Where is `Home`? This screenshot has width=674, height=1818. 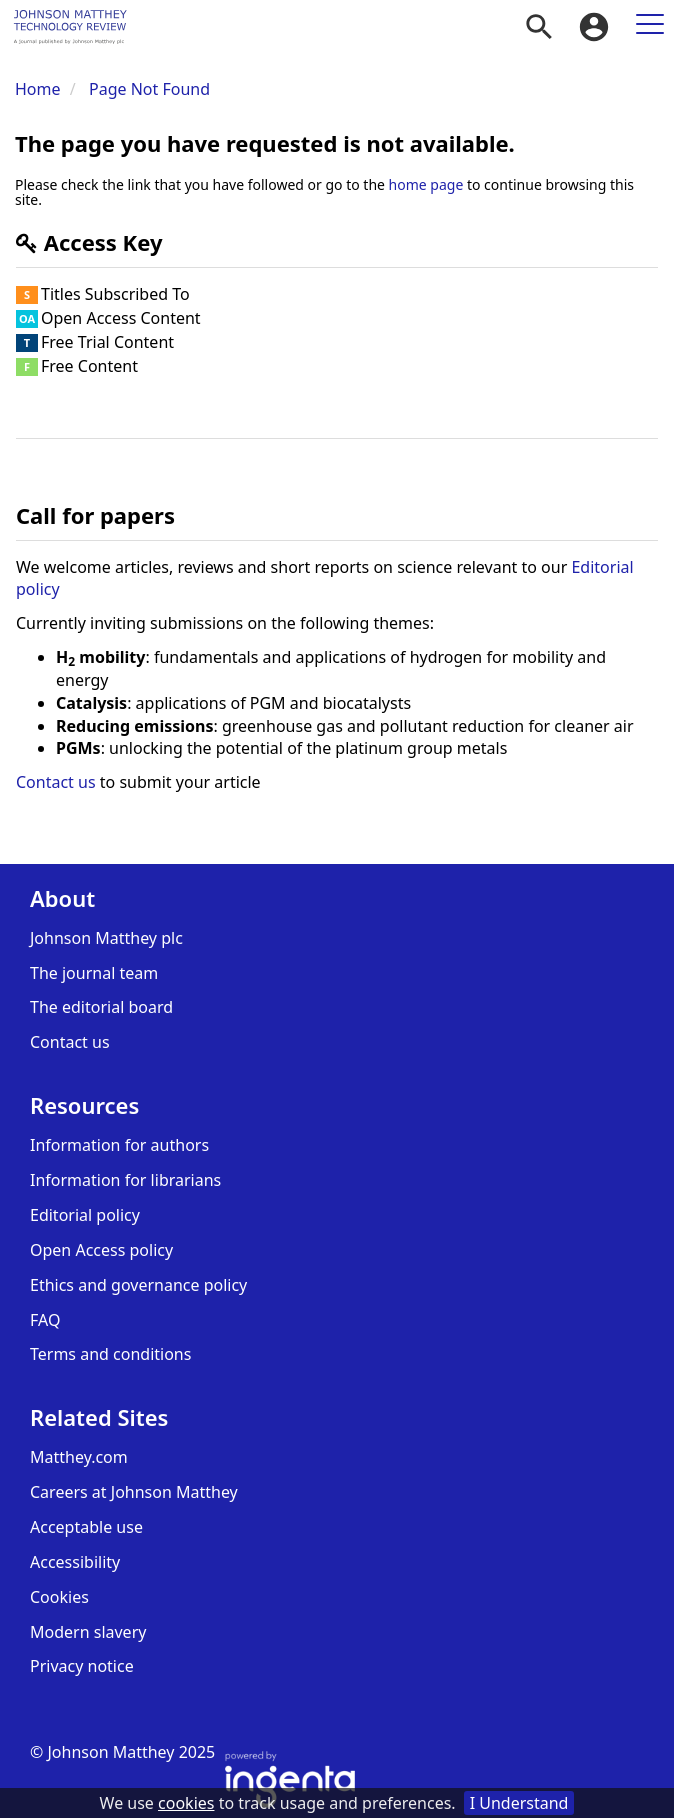
Home is located at coordinates (38, 89).